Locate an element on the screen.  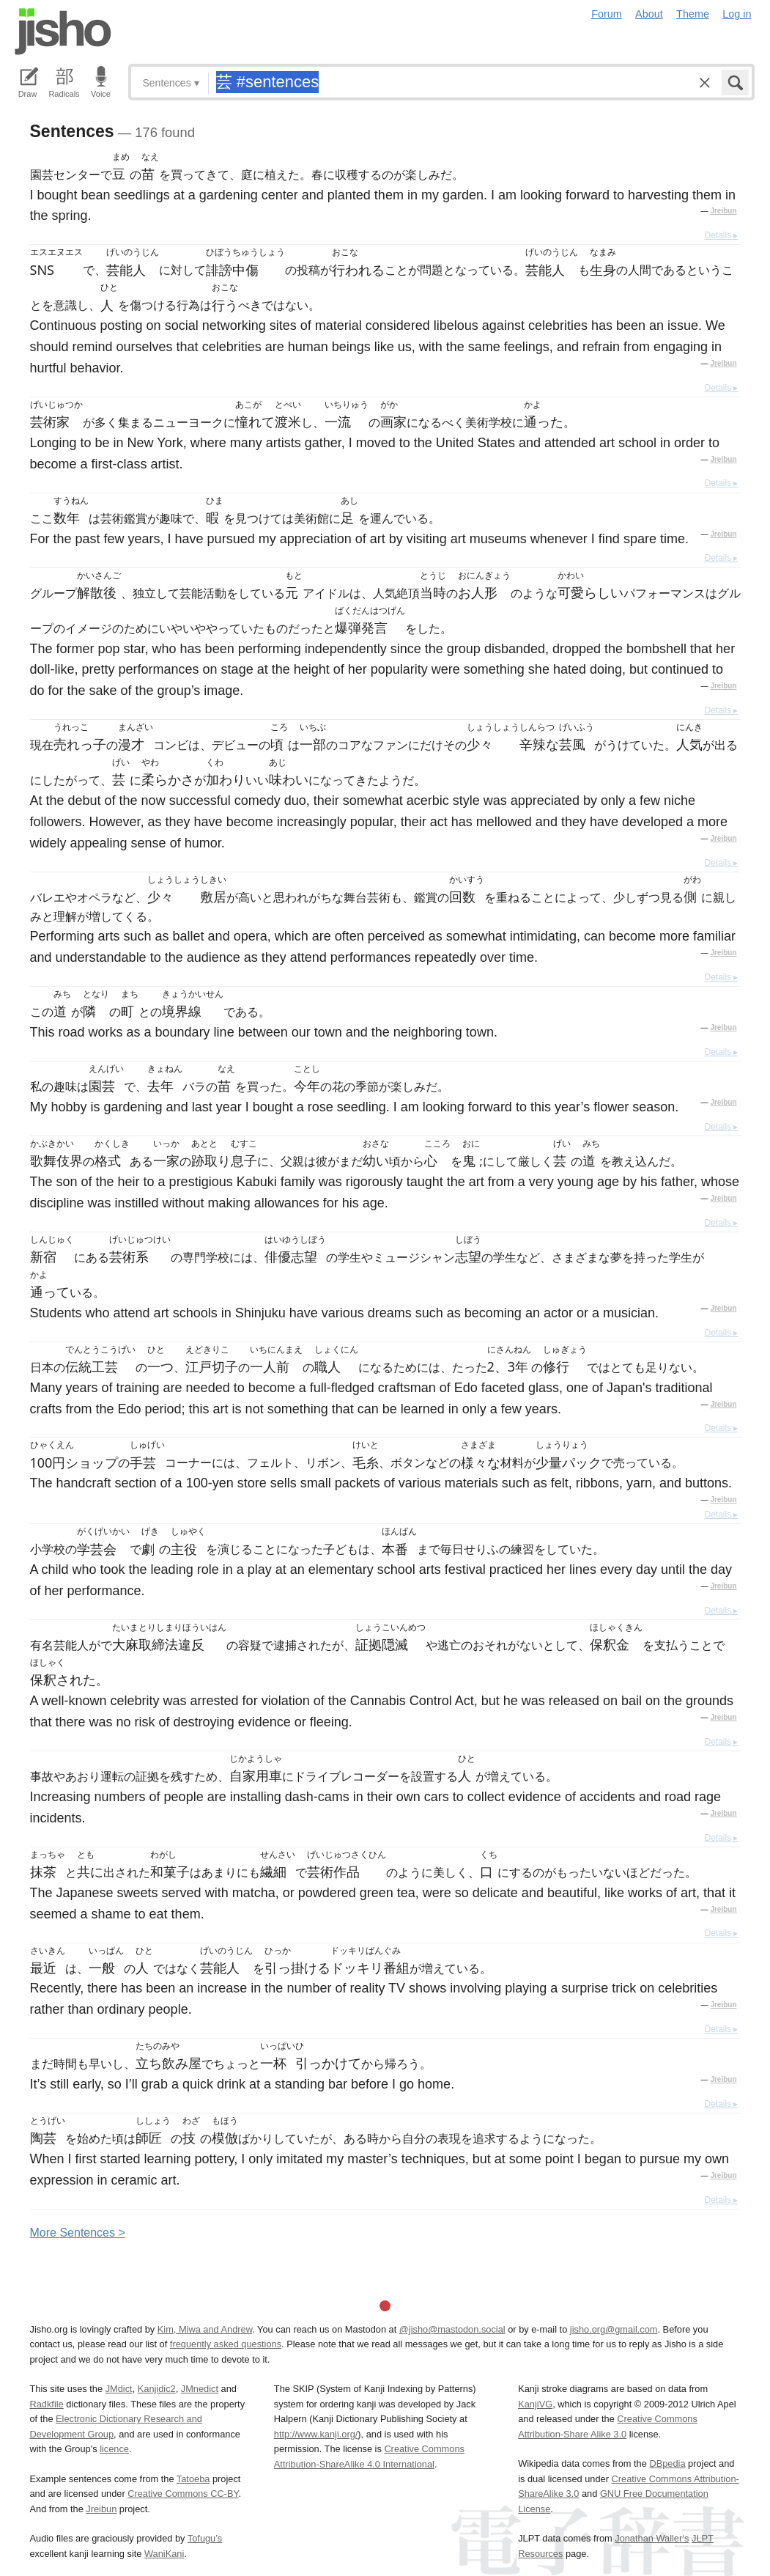
JMnedict is located at coordinates (199, 2388).